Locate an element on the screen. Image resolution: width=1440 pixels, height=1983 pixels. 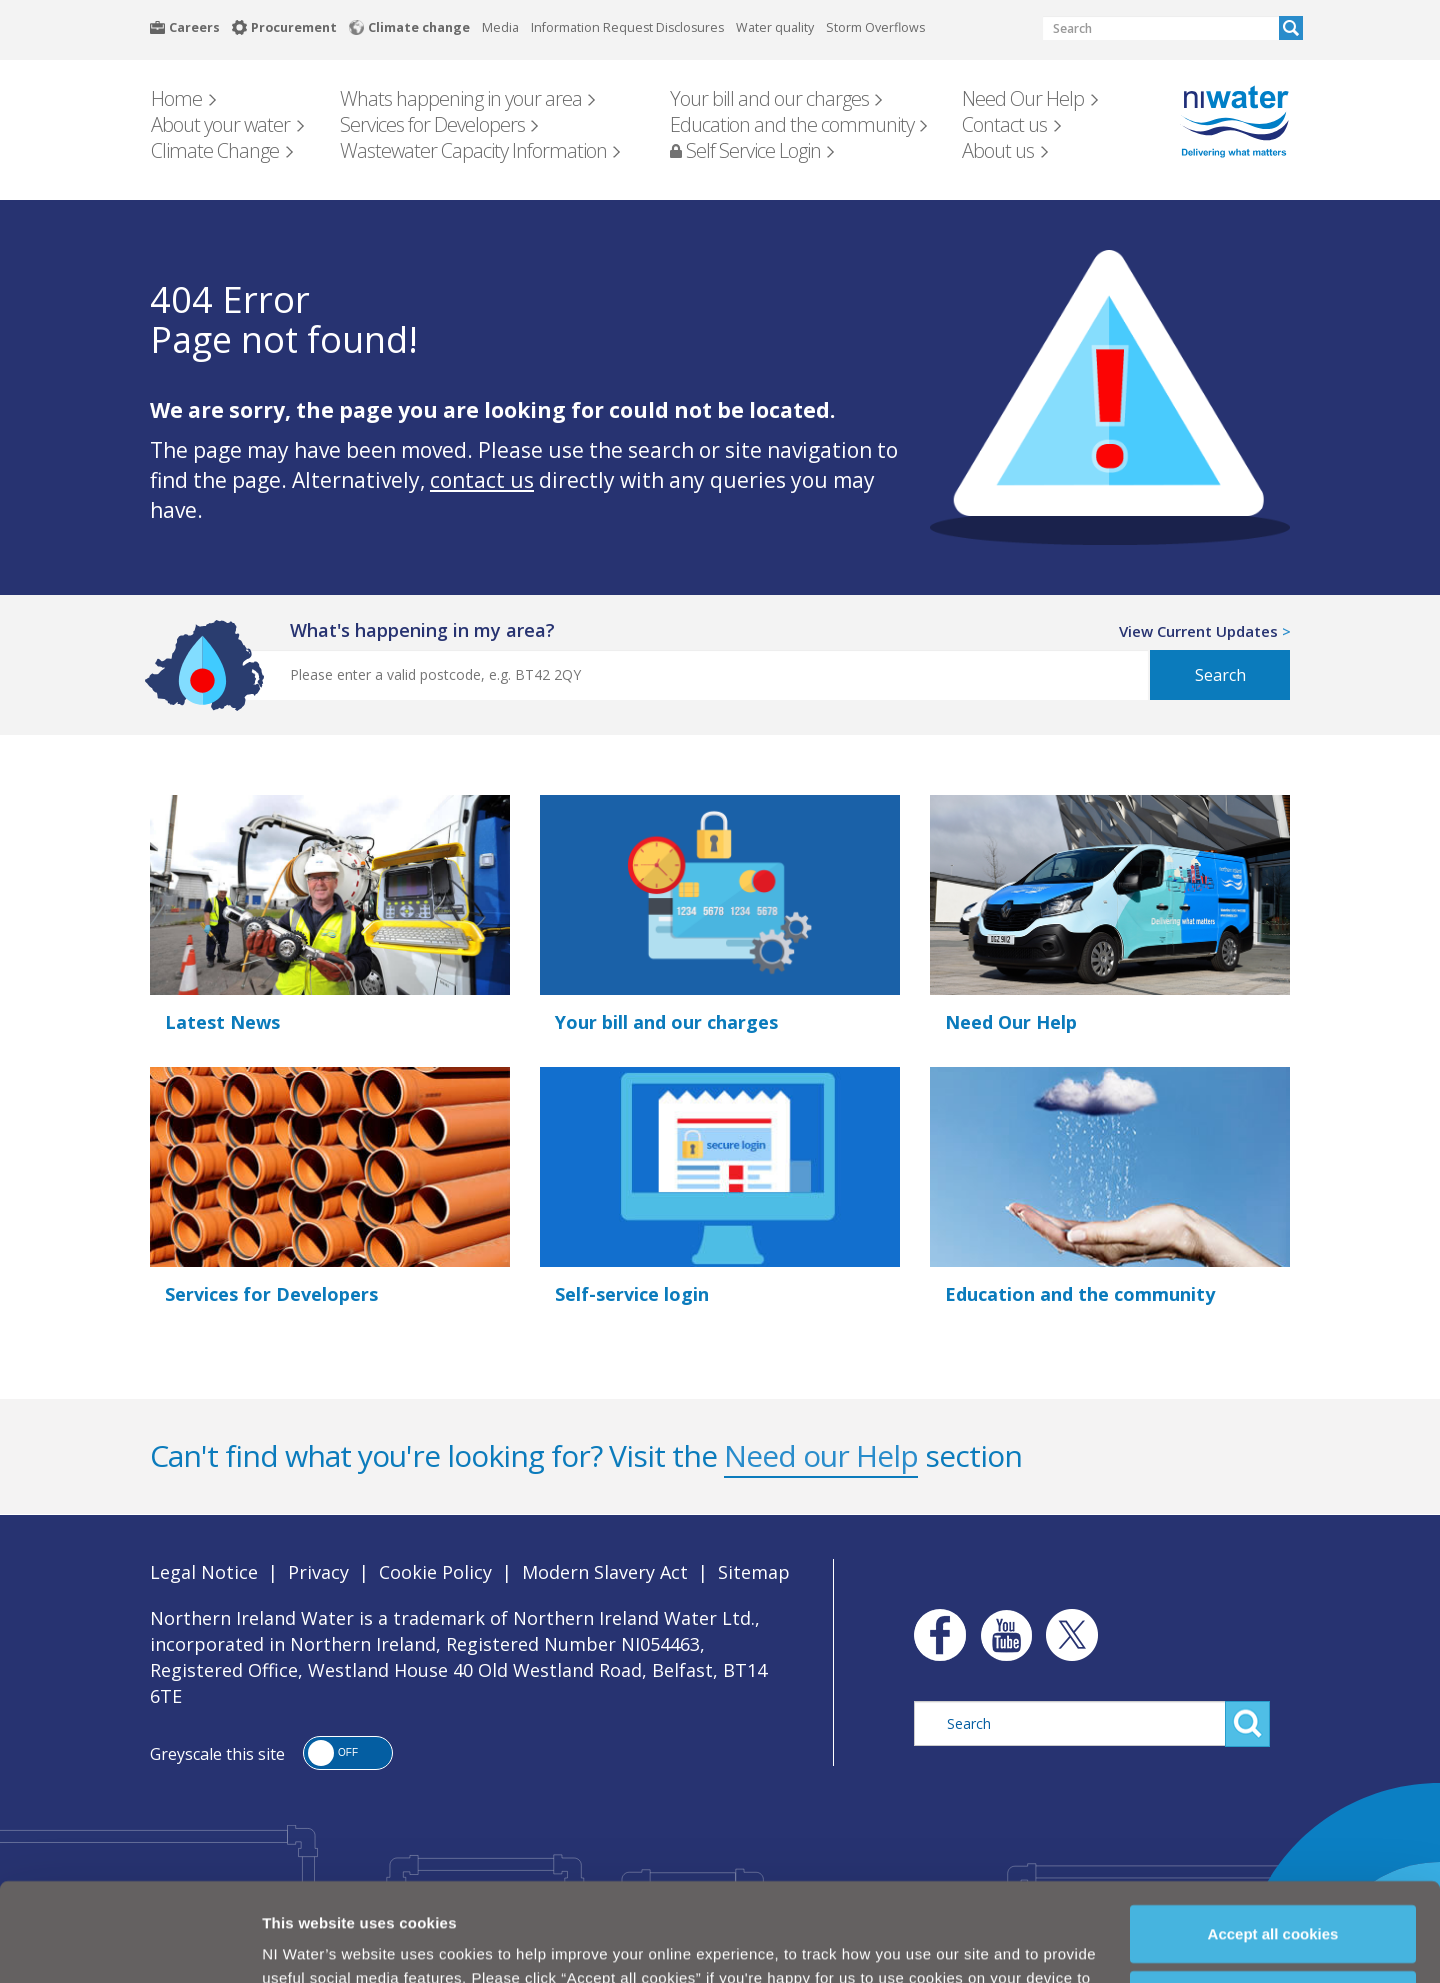
Modern Slavery Act is located at coordinates (605, 1572).